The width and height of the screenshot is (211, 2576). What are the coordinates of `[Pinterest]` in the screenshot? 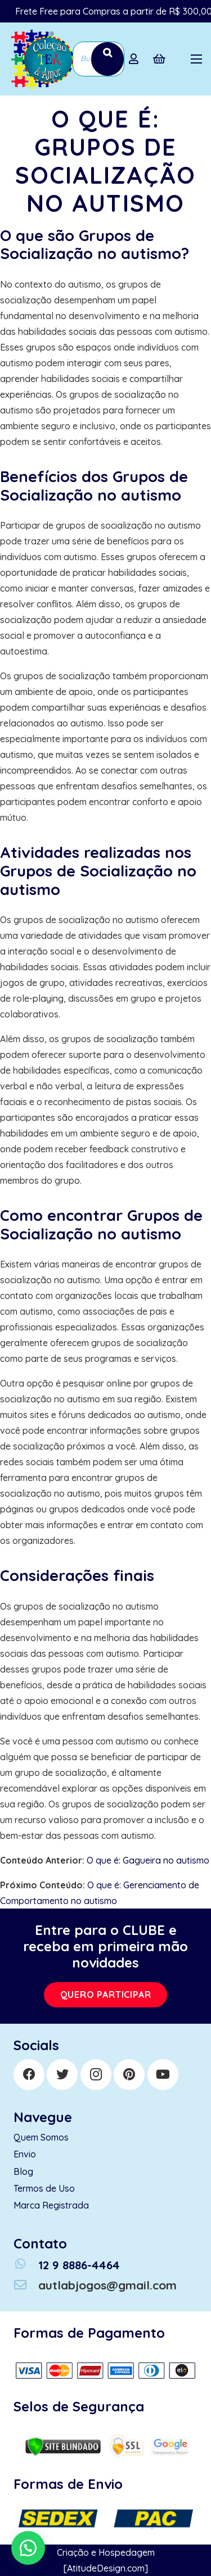 It's located at (129, 2074).